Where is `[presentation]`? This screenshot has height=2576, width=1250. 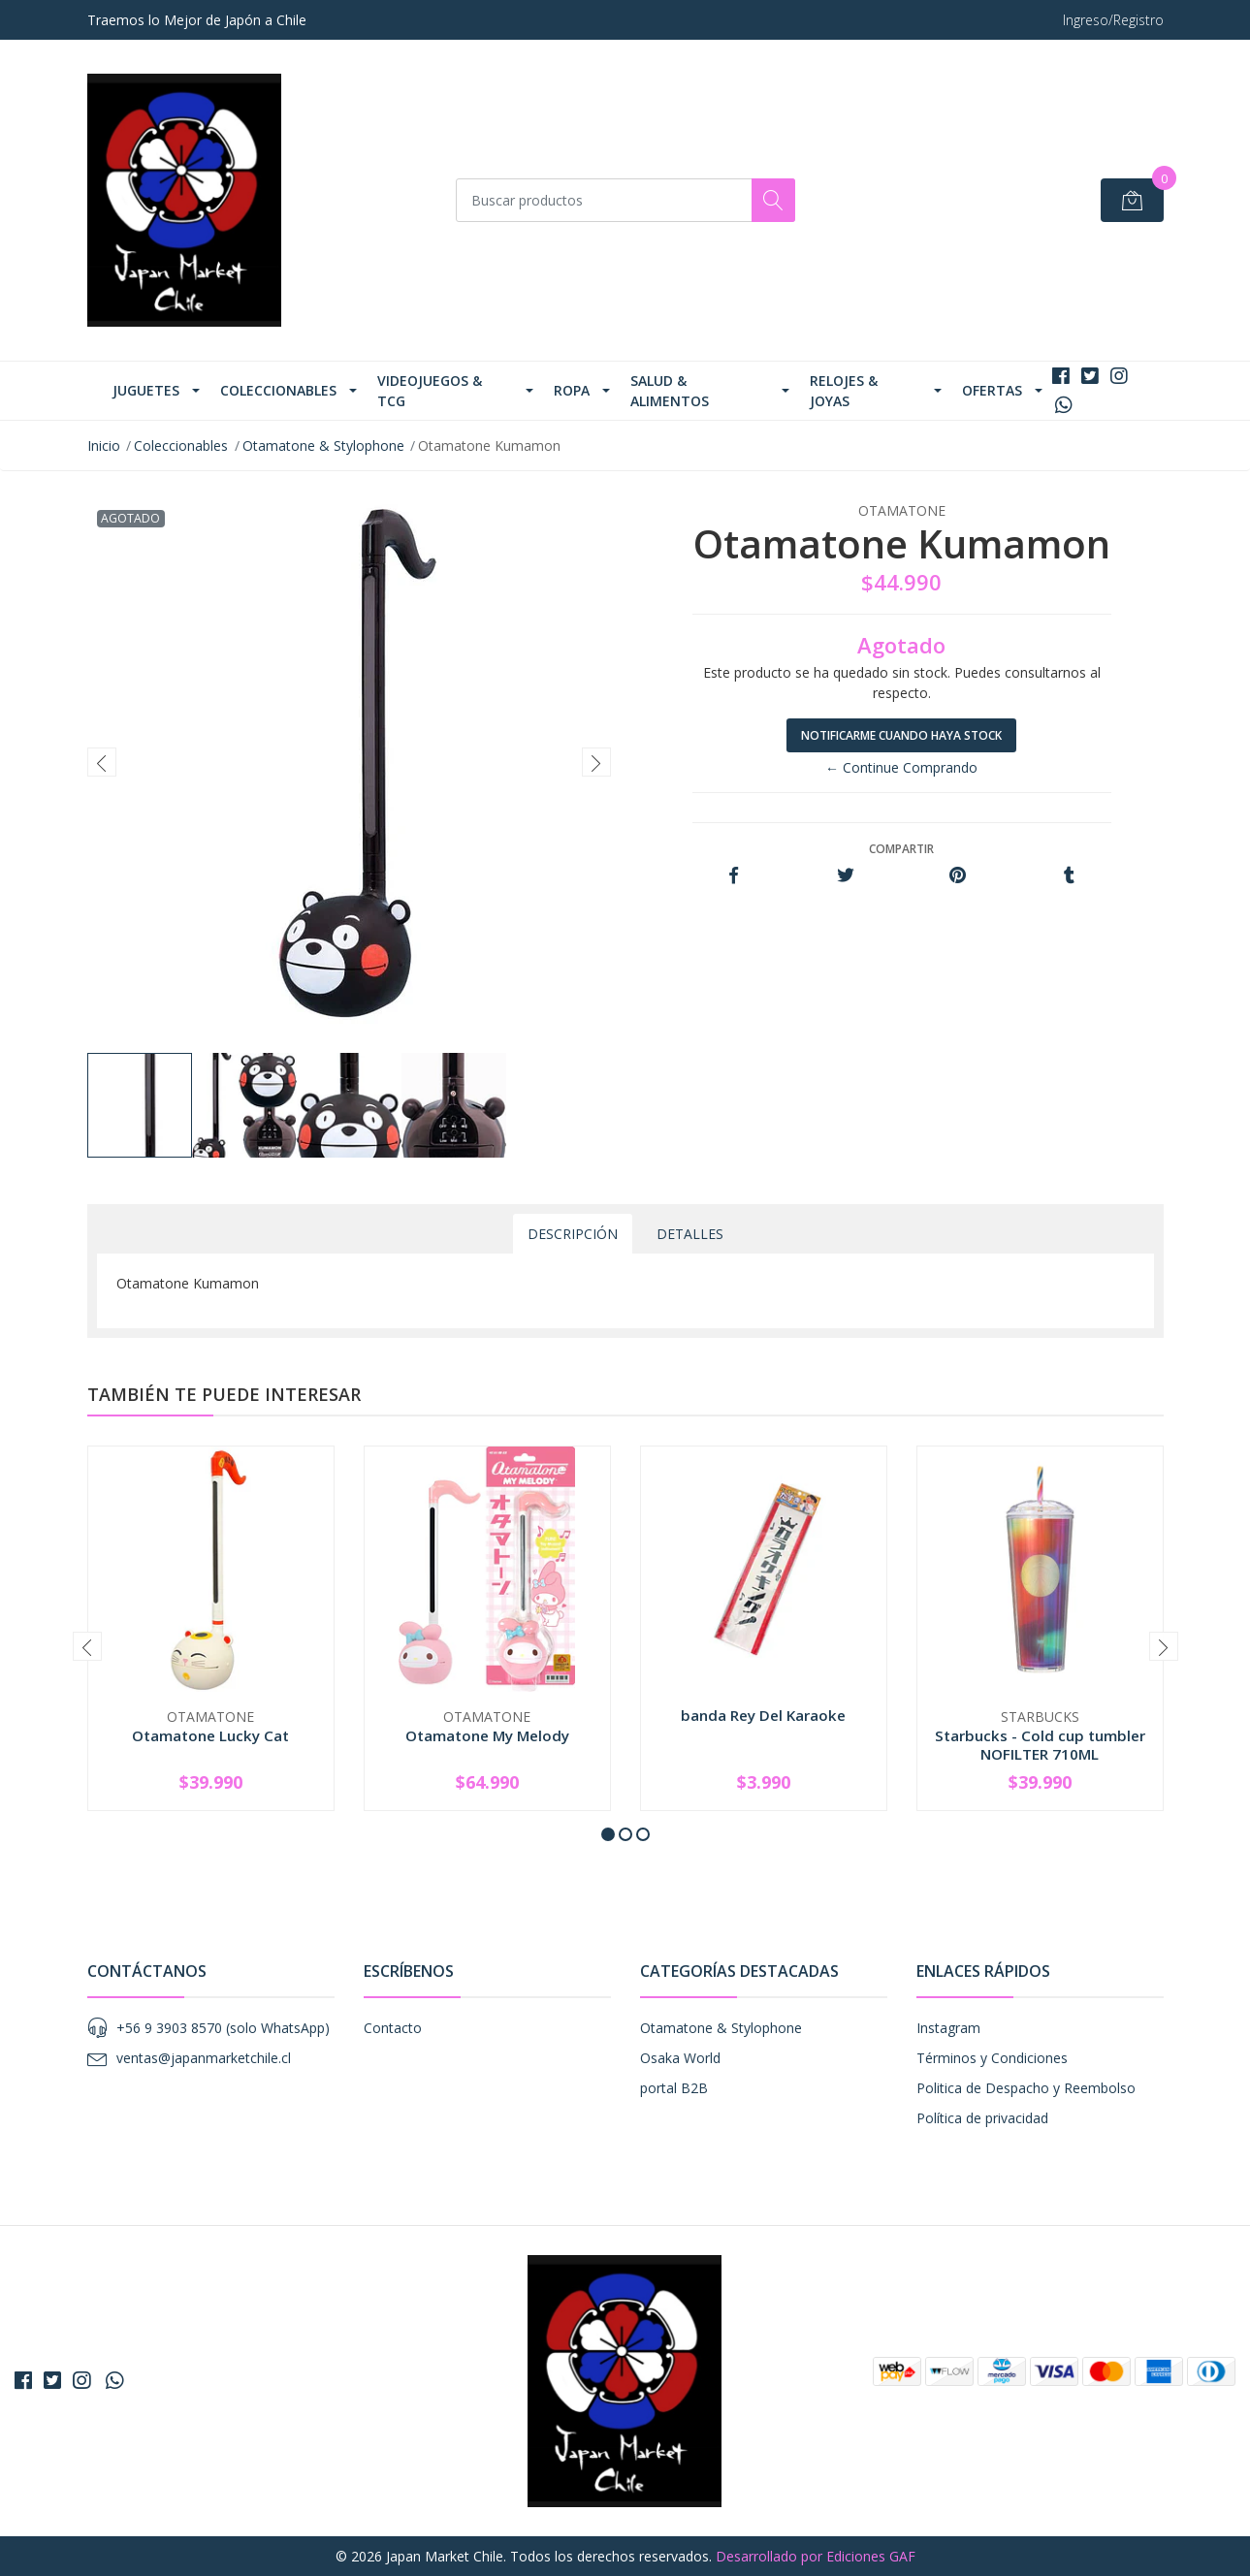 [presentation] is located at coordinates (101, 762).